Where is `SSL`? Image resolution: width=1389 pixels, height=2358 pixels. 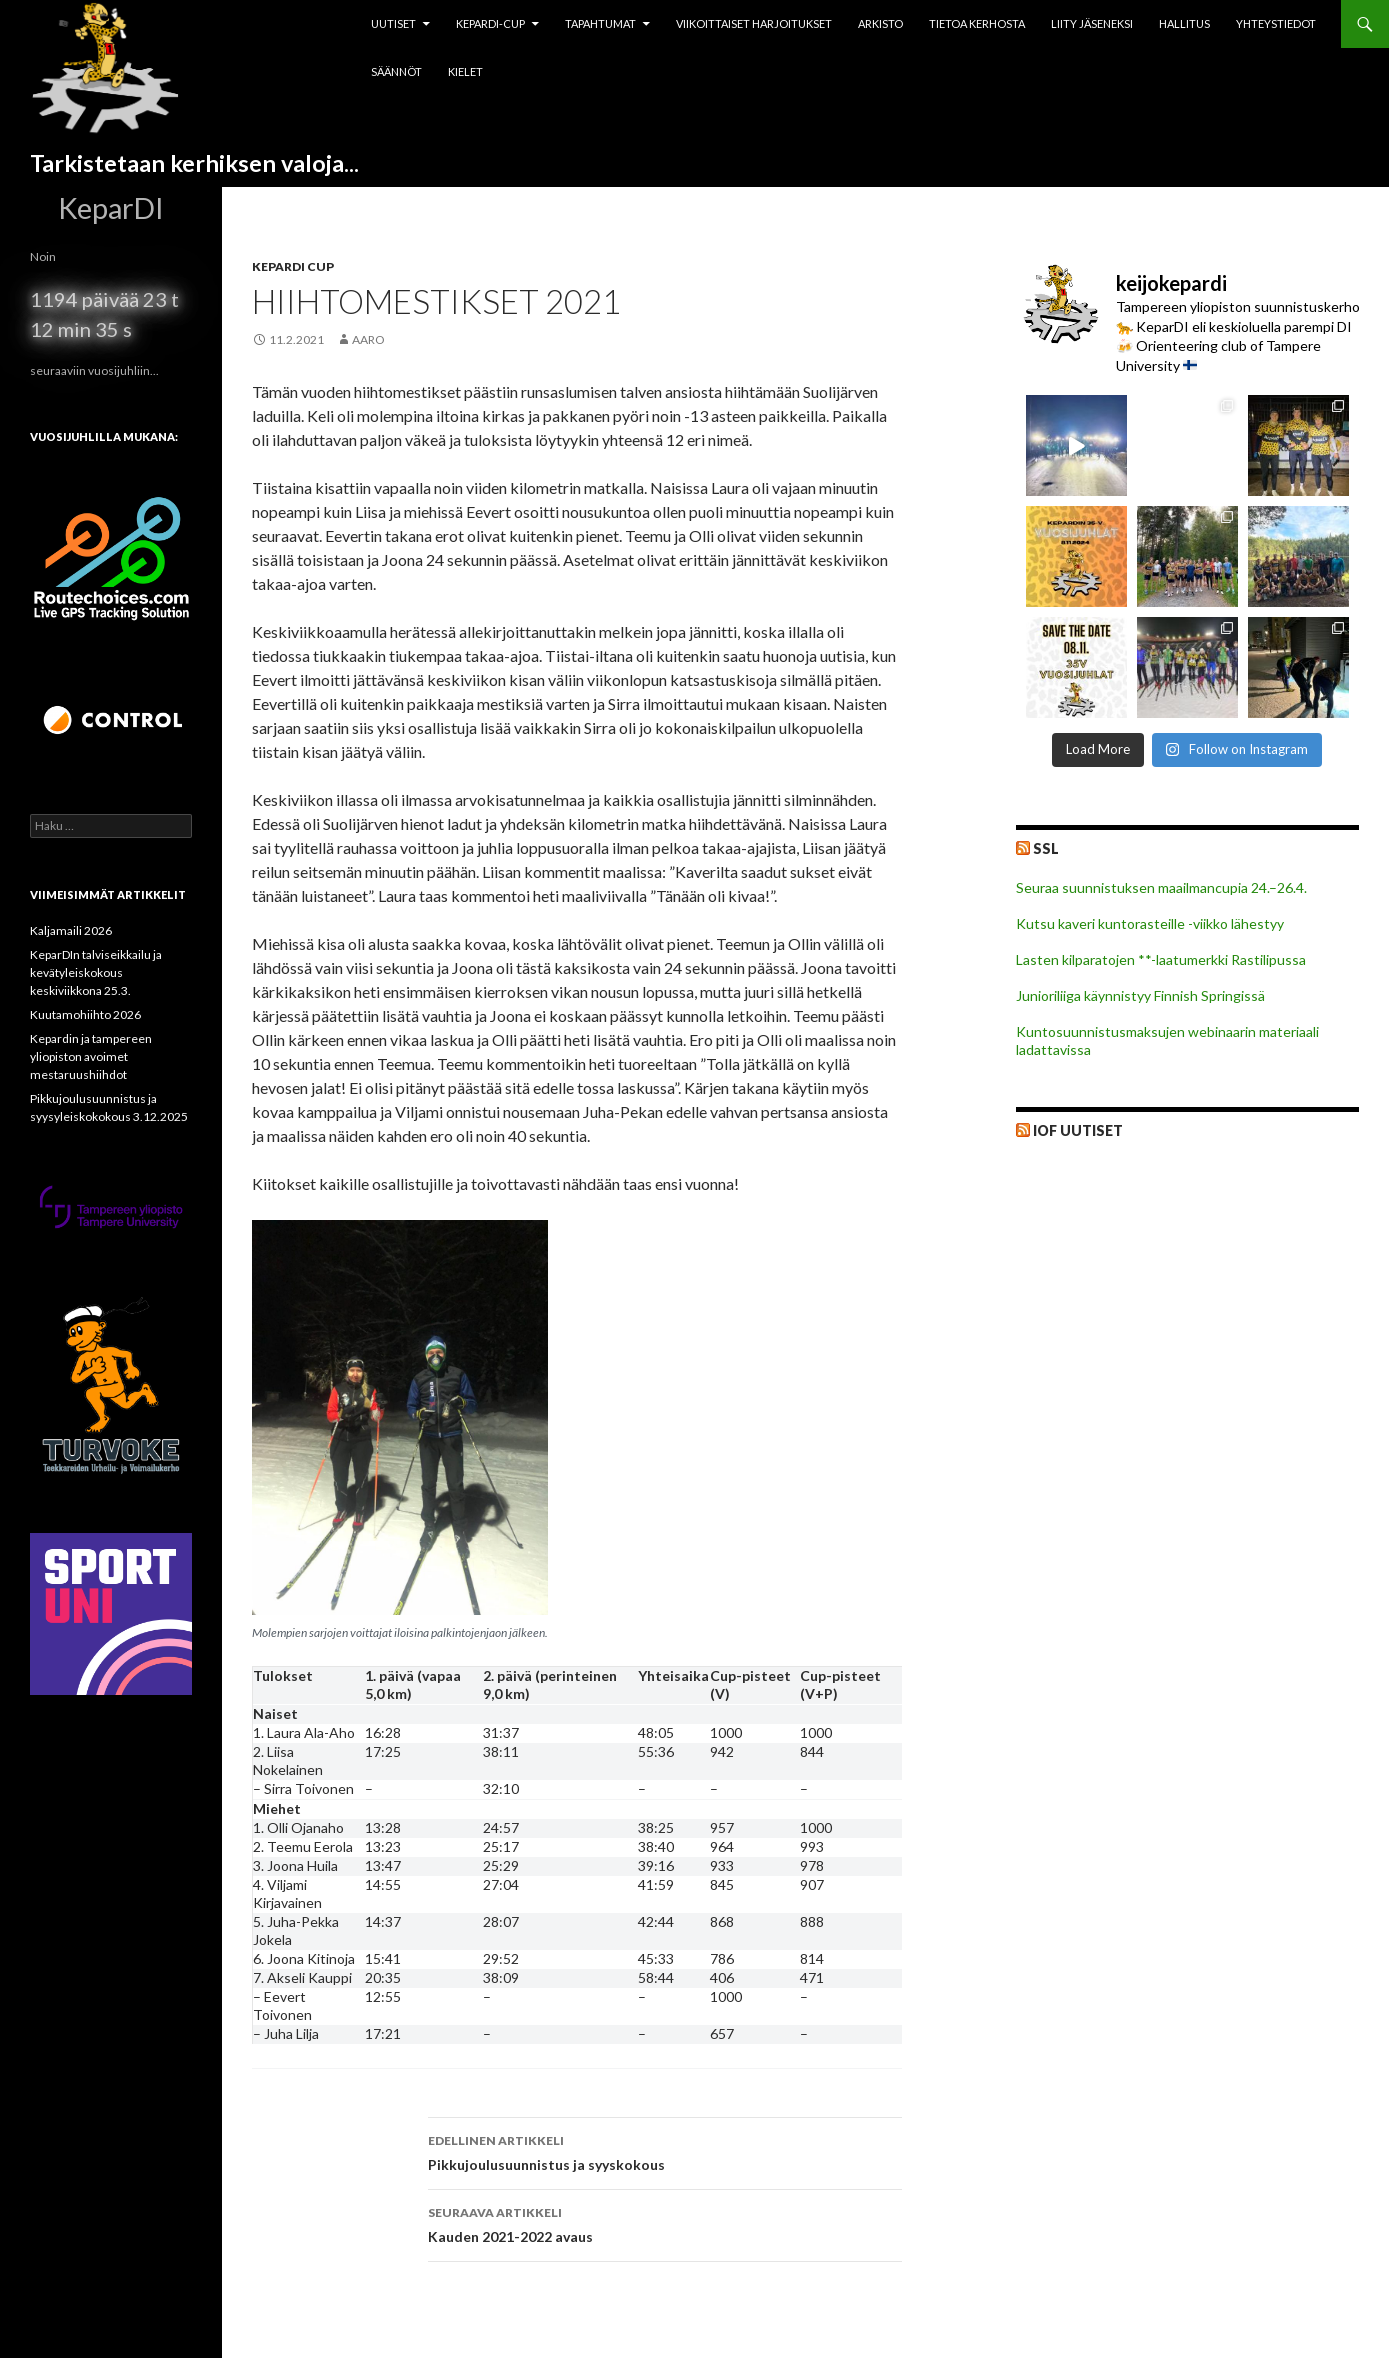
SSL is located at coordinates (1046, 848).